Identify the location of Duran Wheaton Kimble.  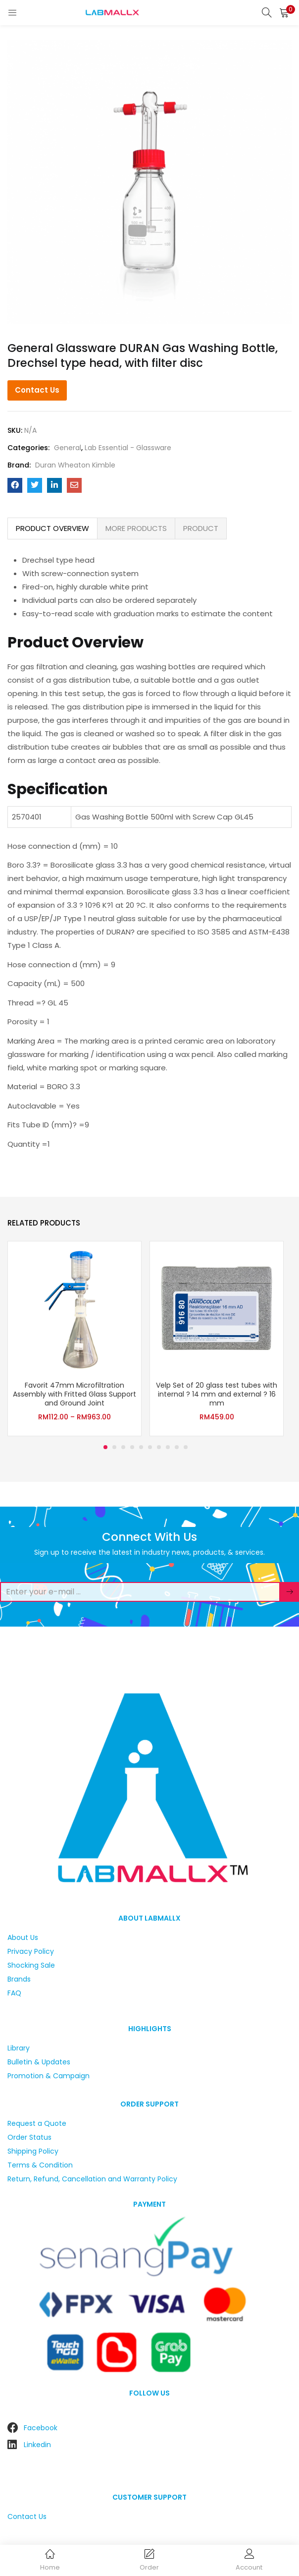
(75, 465).